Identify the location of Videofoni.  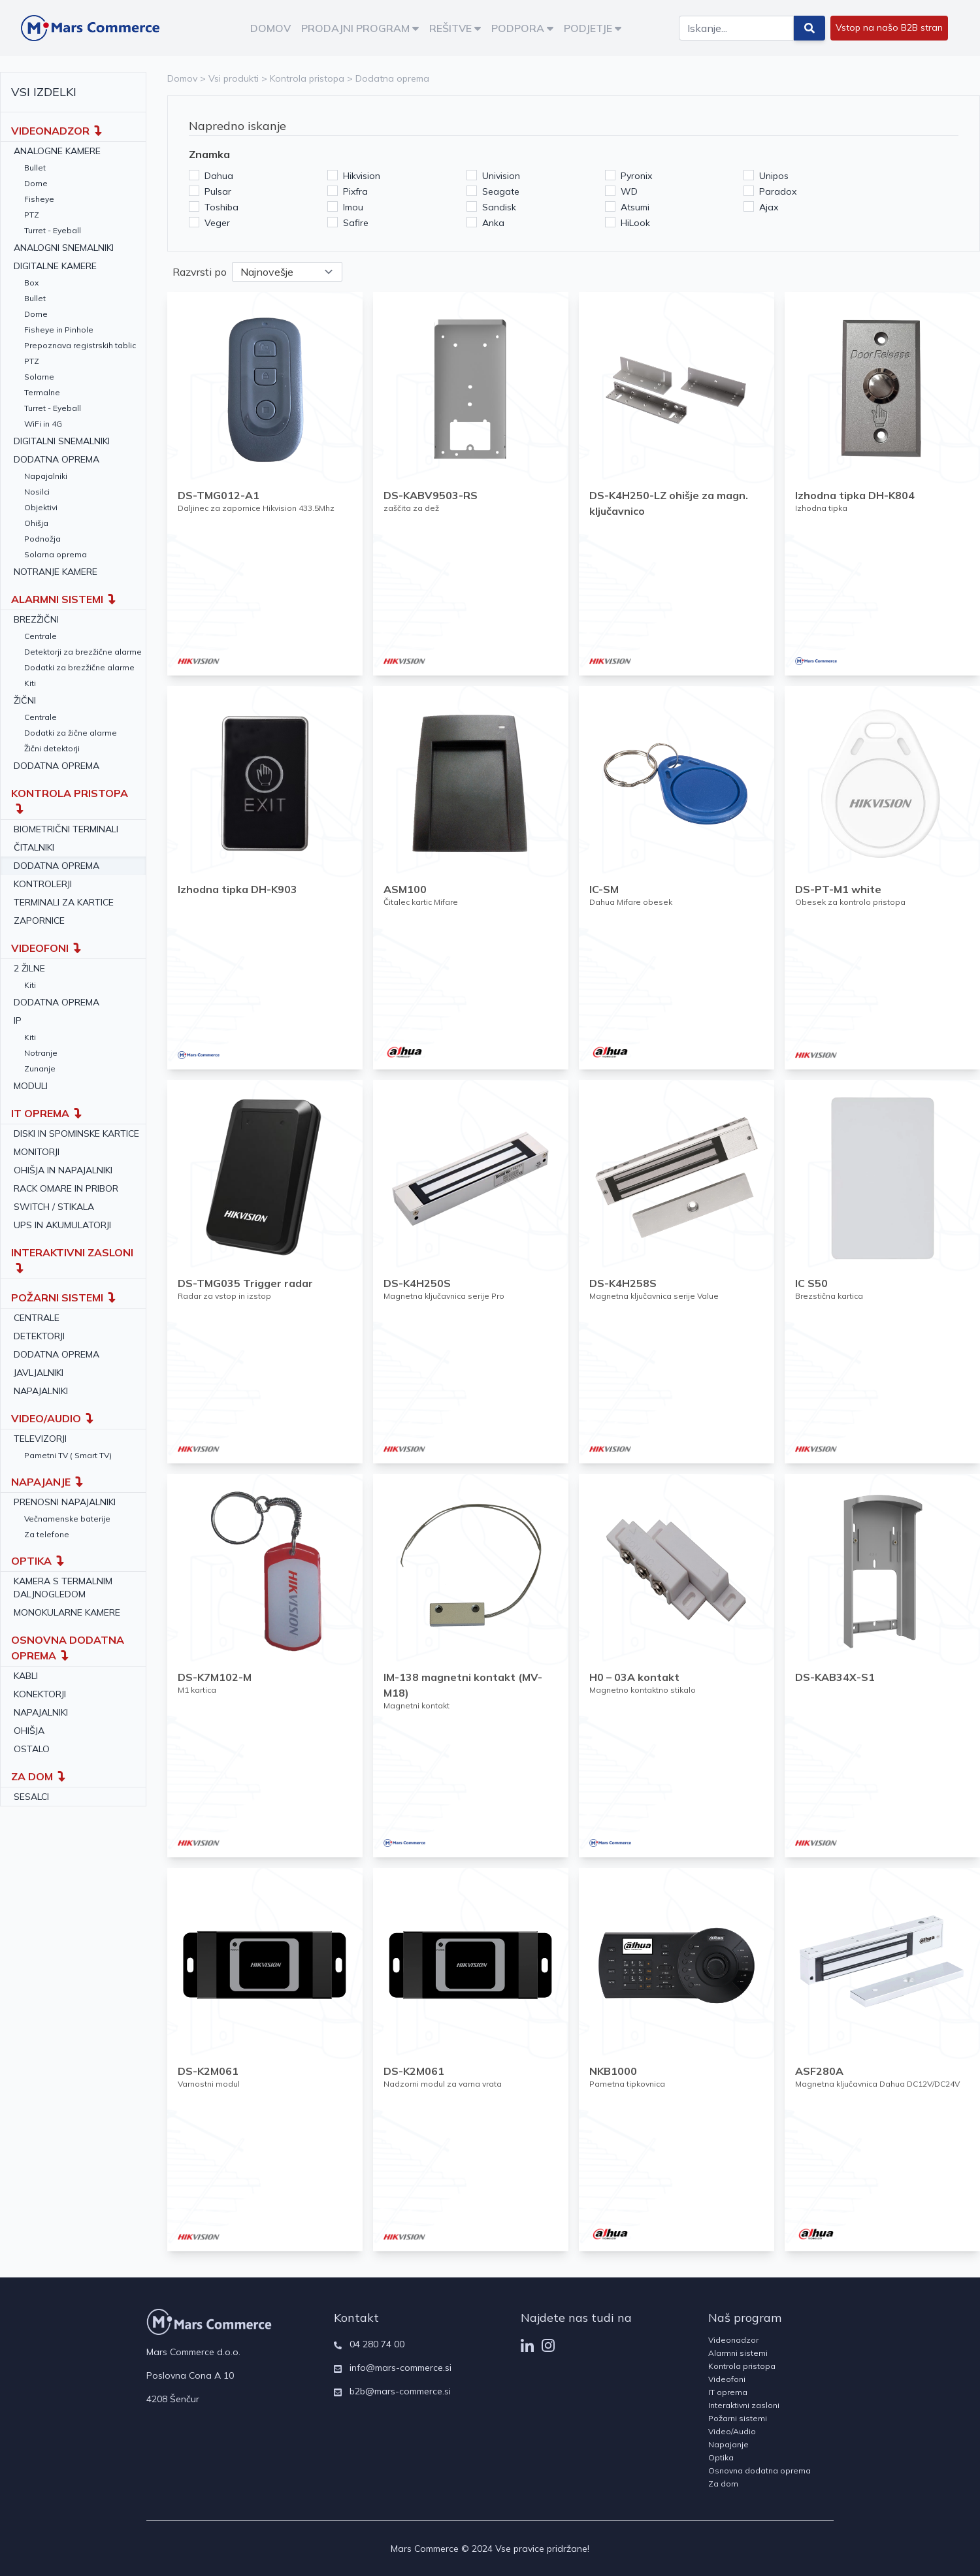
(726, 2379).